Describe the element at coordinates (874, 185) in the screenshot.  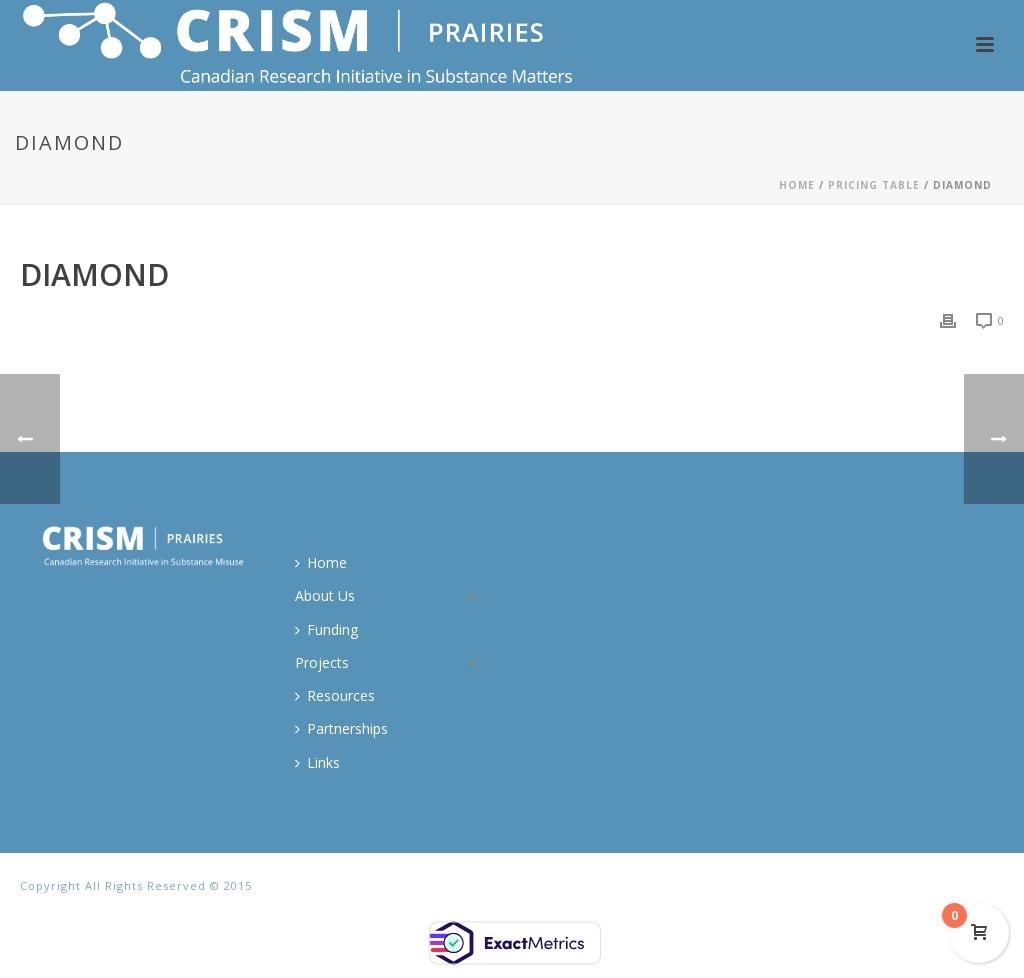
I see `Pricing Table` at that location.